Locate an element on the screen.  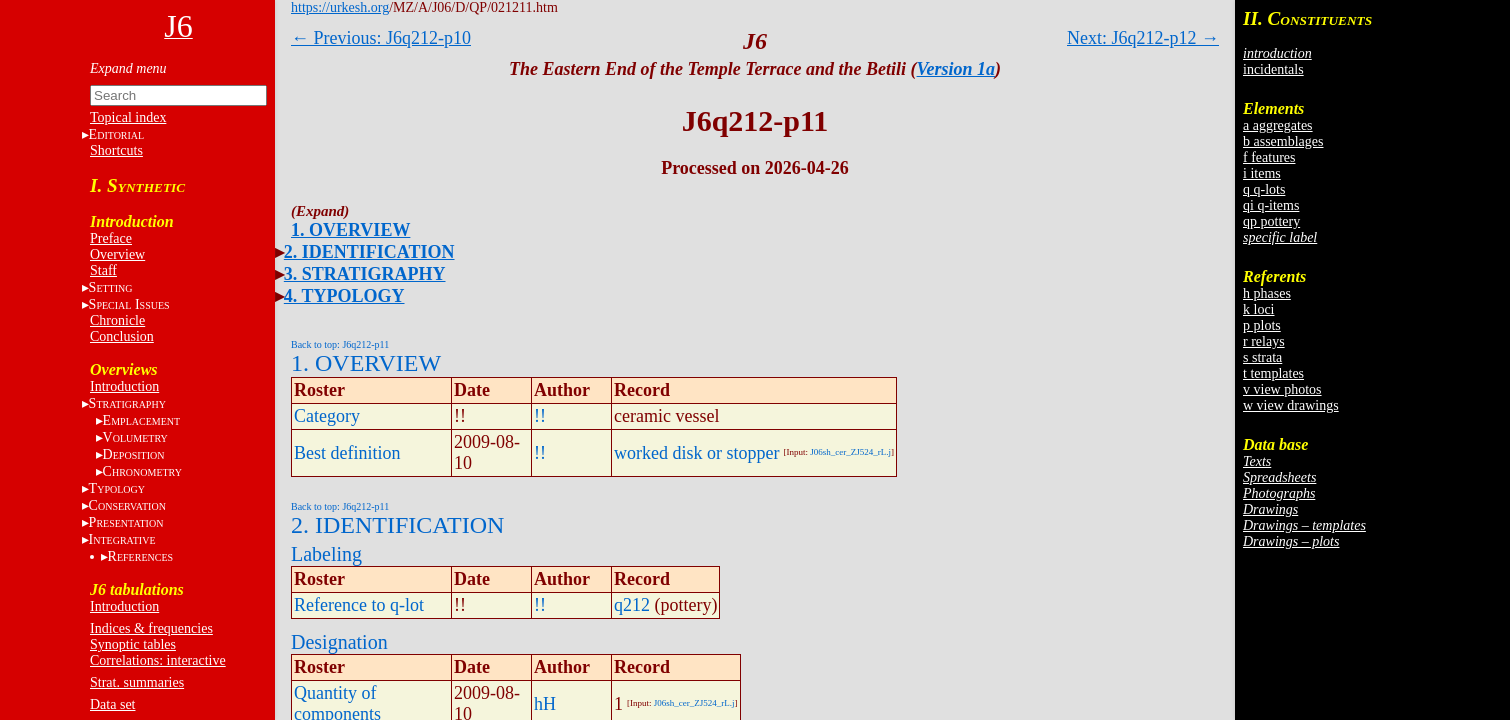
Chronicle is located at coordinates (117, 320).